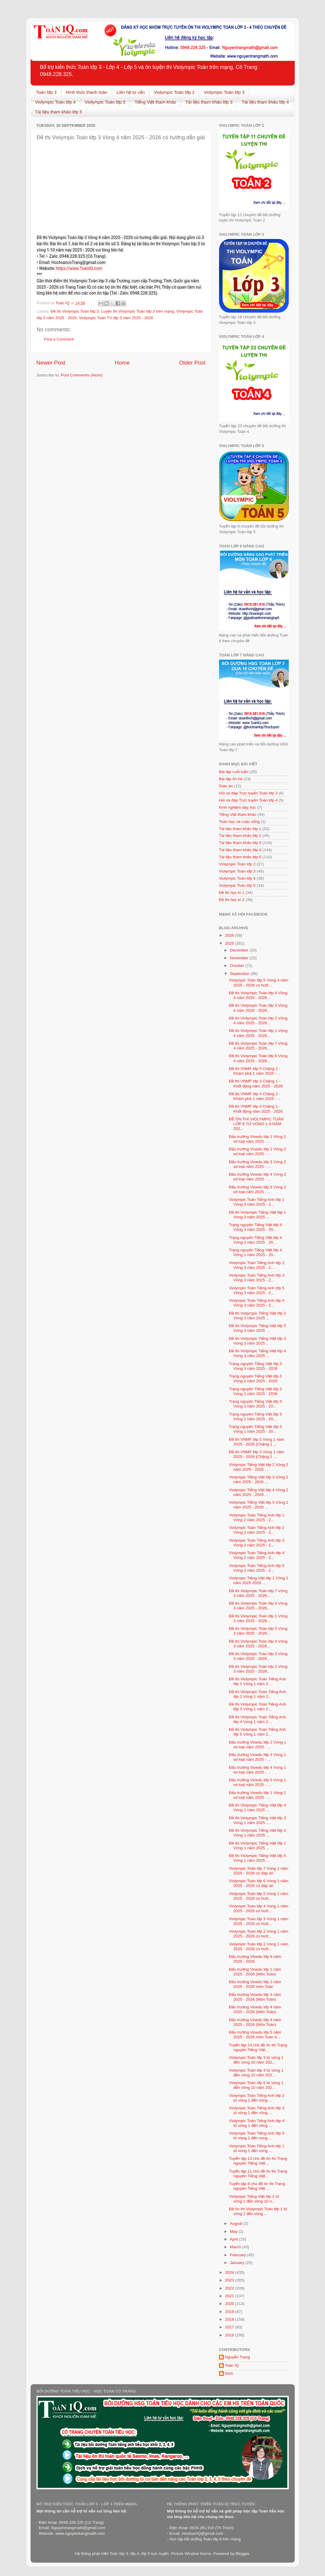 The height and width of the screenshot is (2576, 325). I want to click on Violympic Tiếng Việt lớp 2 từ vòng 1 đến vòng 10 n..., so click(254, 2198).